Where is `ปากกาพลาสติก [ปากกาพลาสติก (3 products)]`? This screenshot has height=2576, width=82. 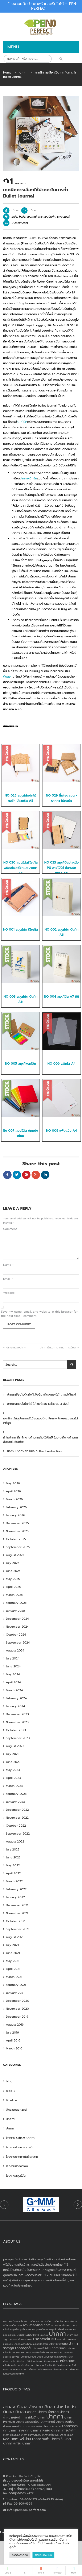
ปากกาพลาสติก [ปากกาพลาสติก (3 products)] is located at coordinates (33, 2426).